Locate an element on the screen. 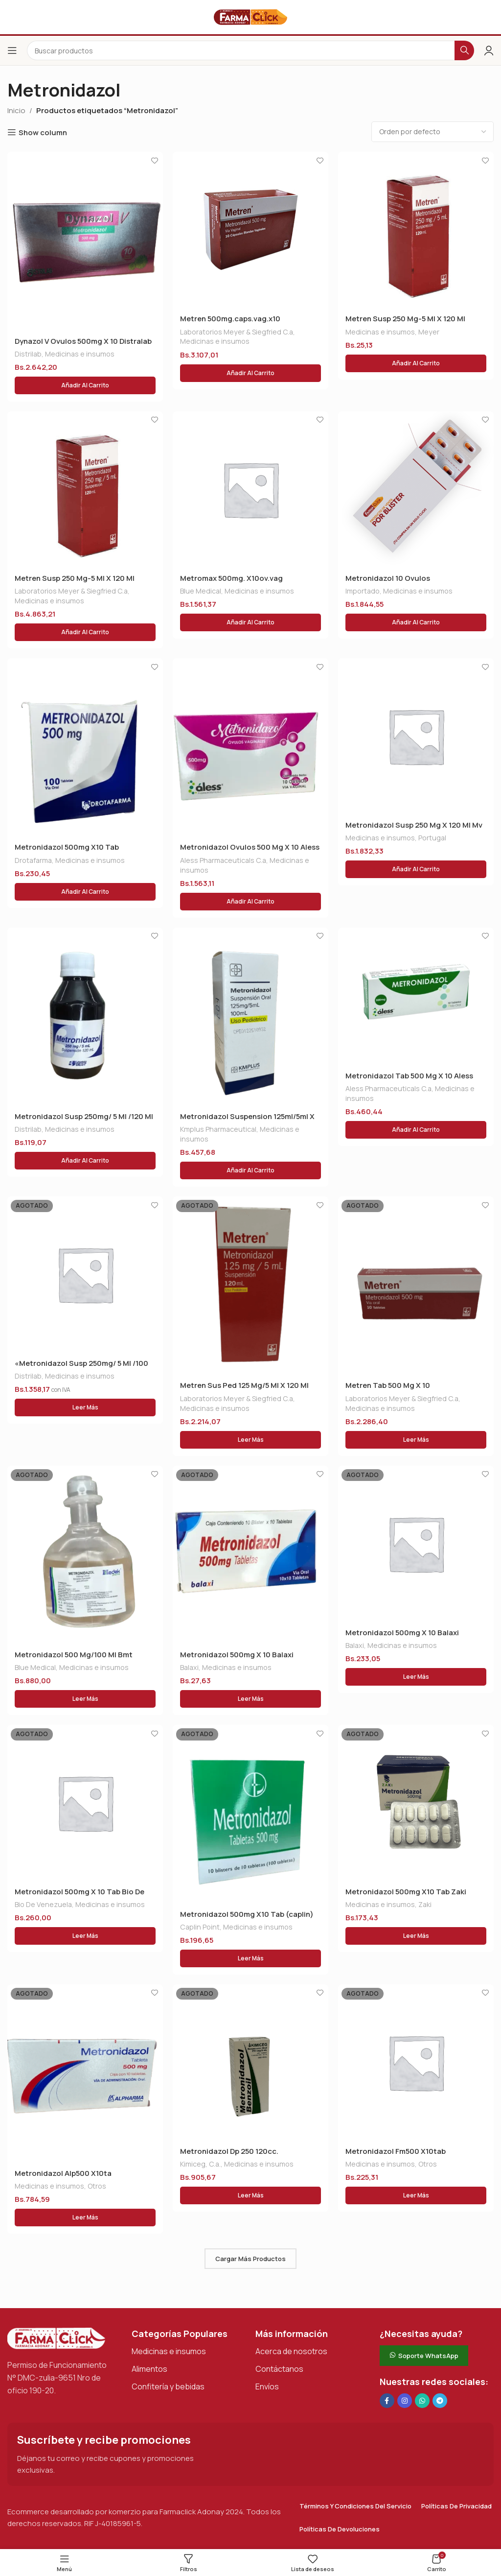  [Lee más sobre “"Metronidazol Susp 250mg/ 5 Ml /100 Ml (distrilab)"”] is located at coordinates (85, 1407).